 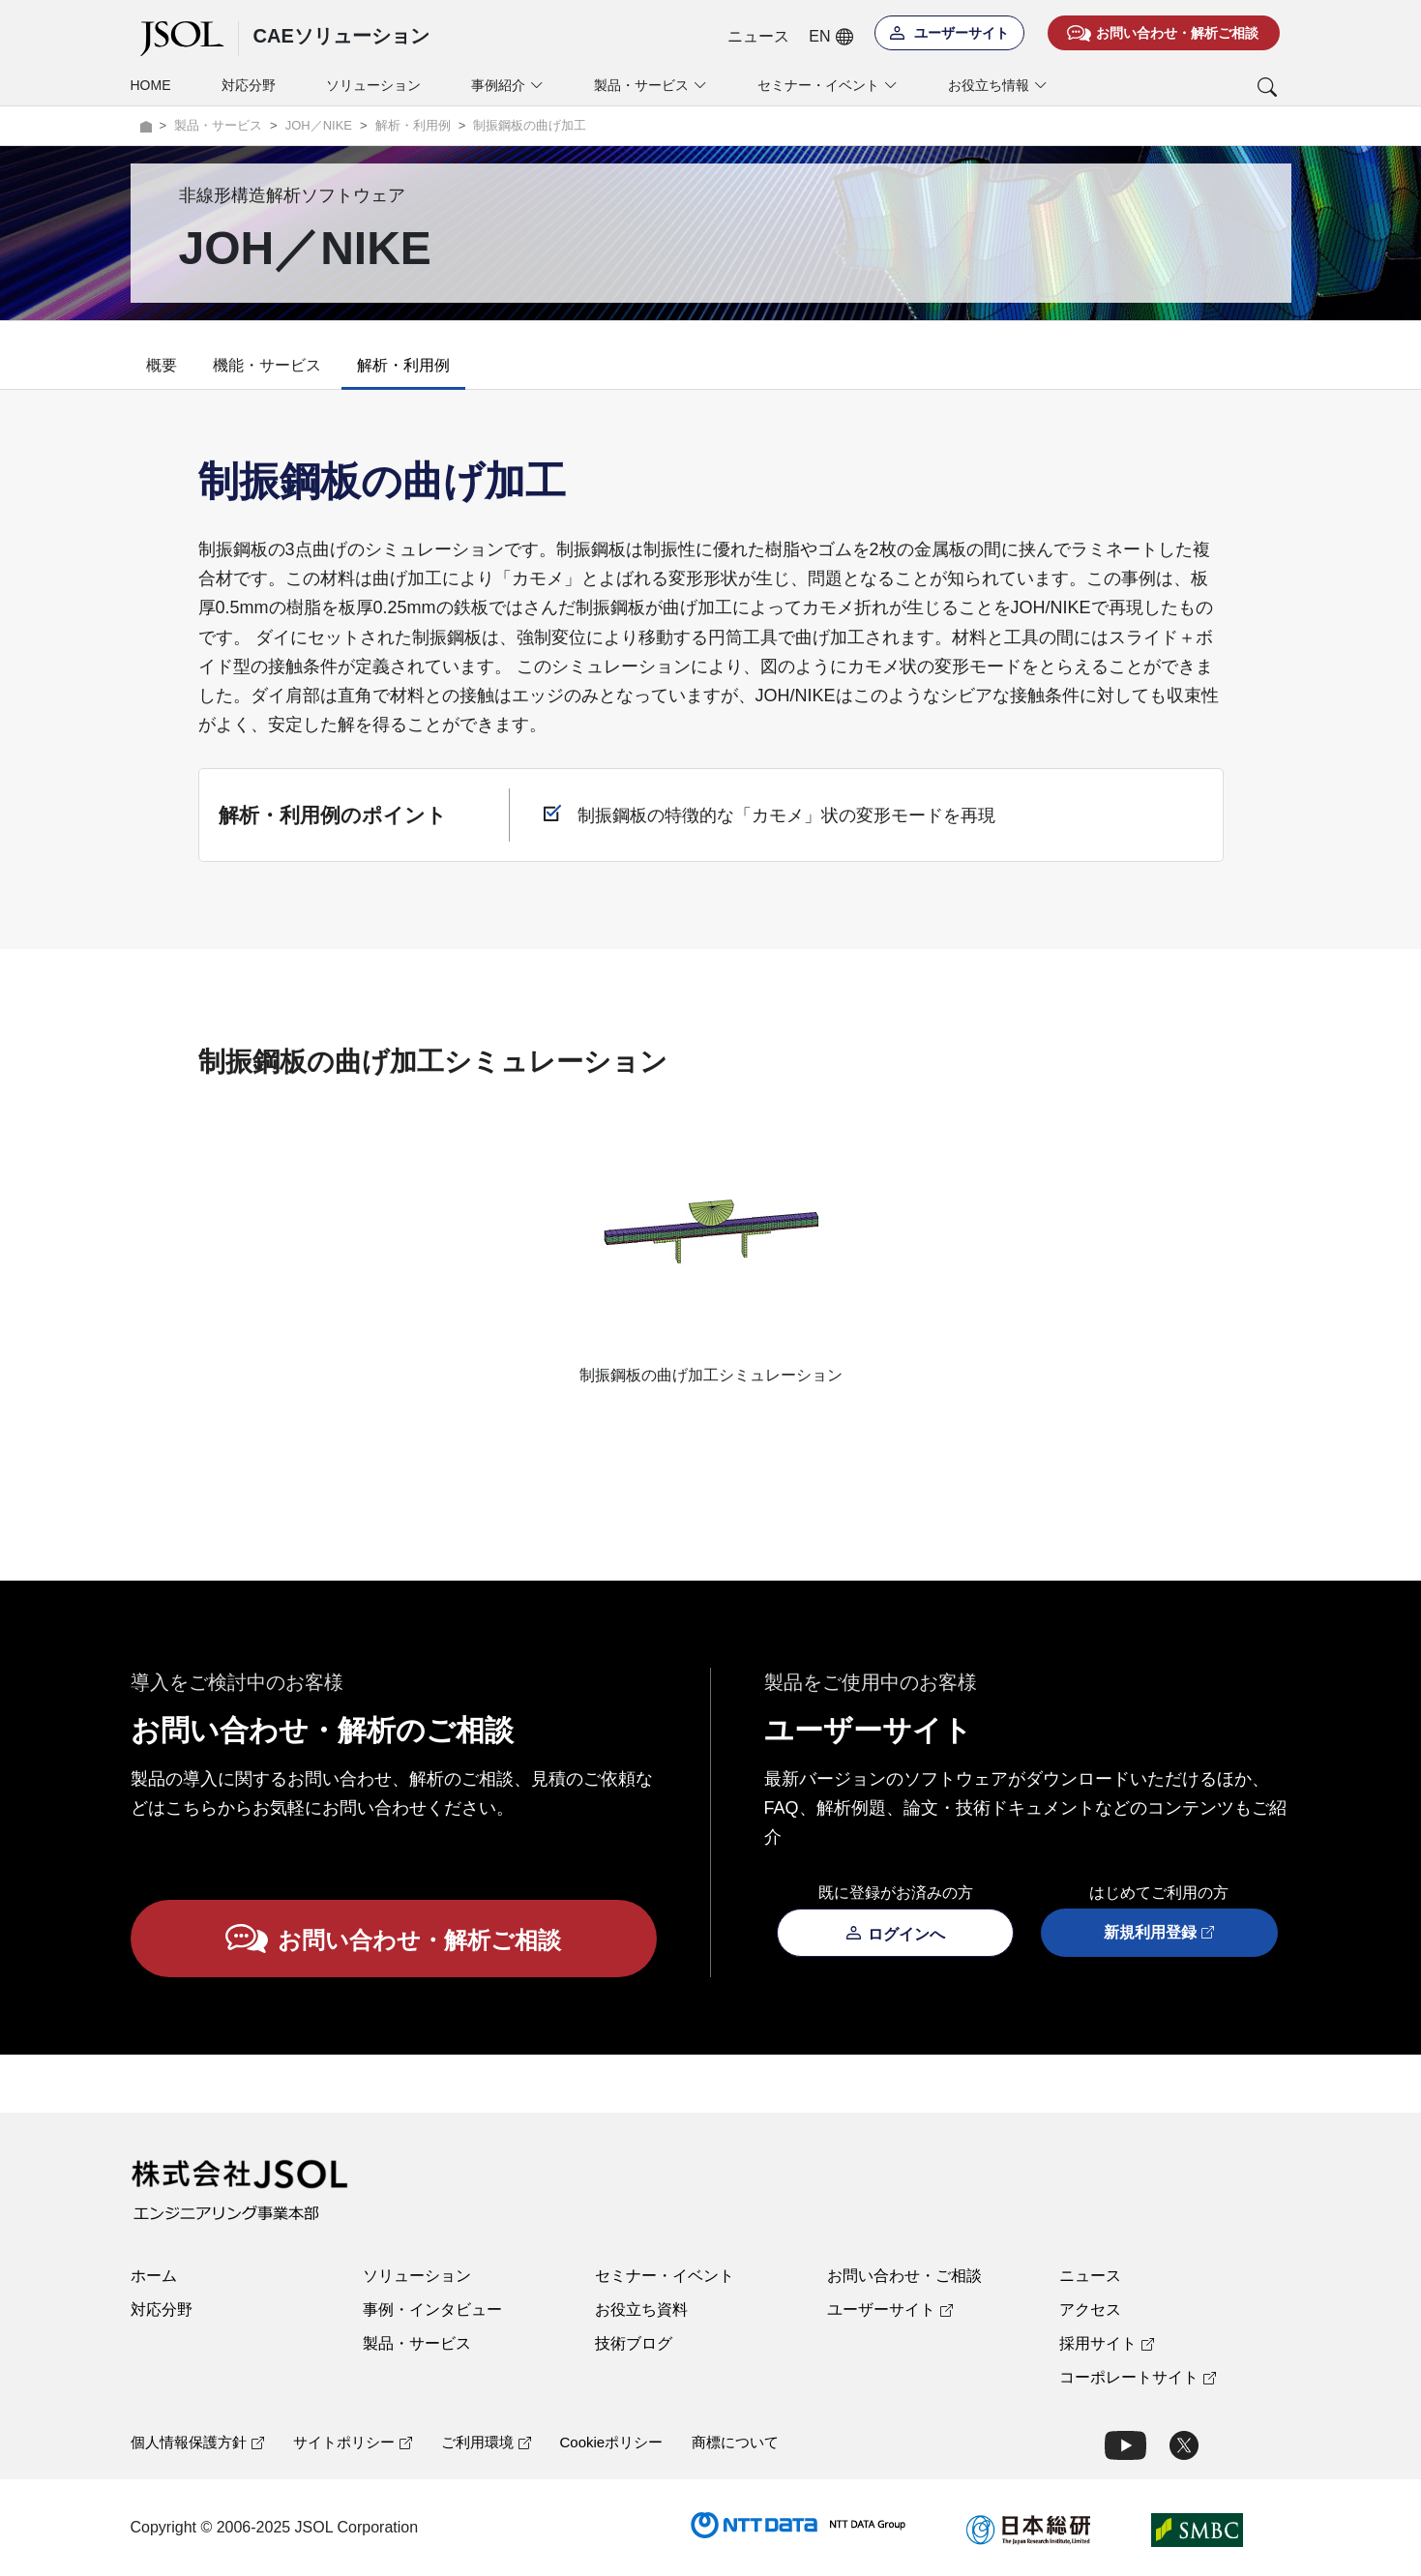 What do you see at coordinates (735, 2442) in the screenshot?
I see `商標について` at bounding box center [735, 2442].